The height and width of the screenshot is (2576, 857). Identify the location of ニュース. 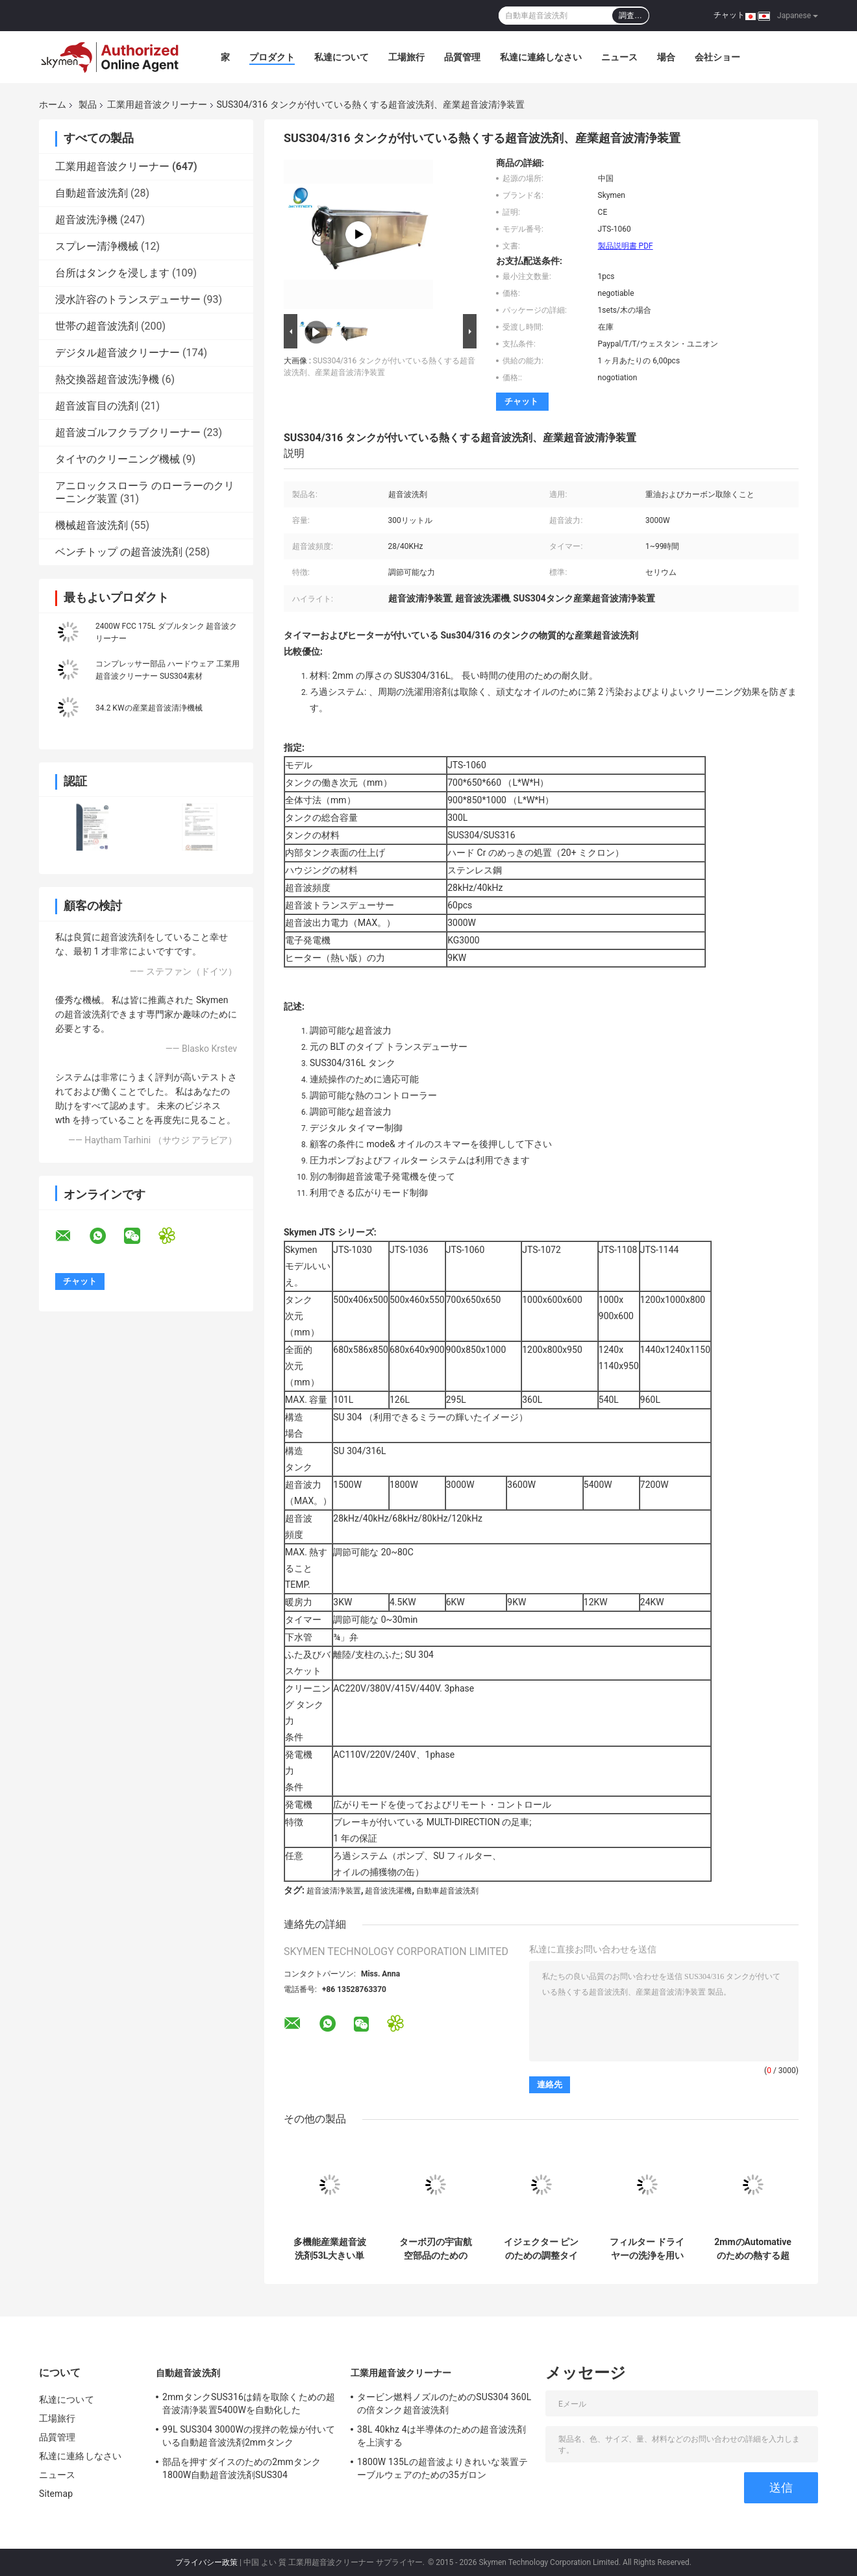
(619, 57).